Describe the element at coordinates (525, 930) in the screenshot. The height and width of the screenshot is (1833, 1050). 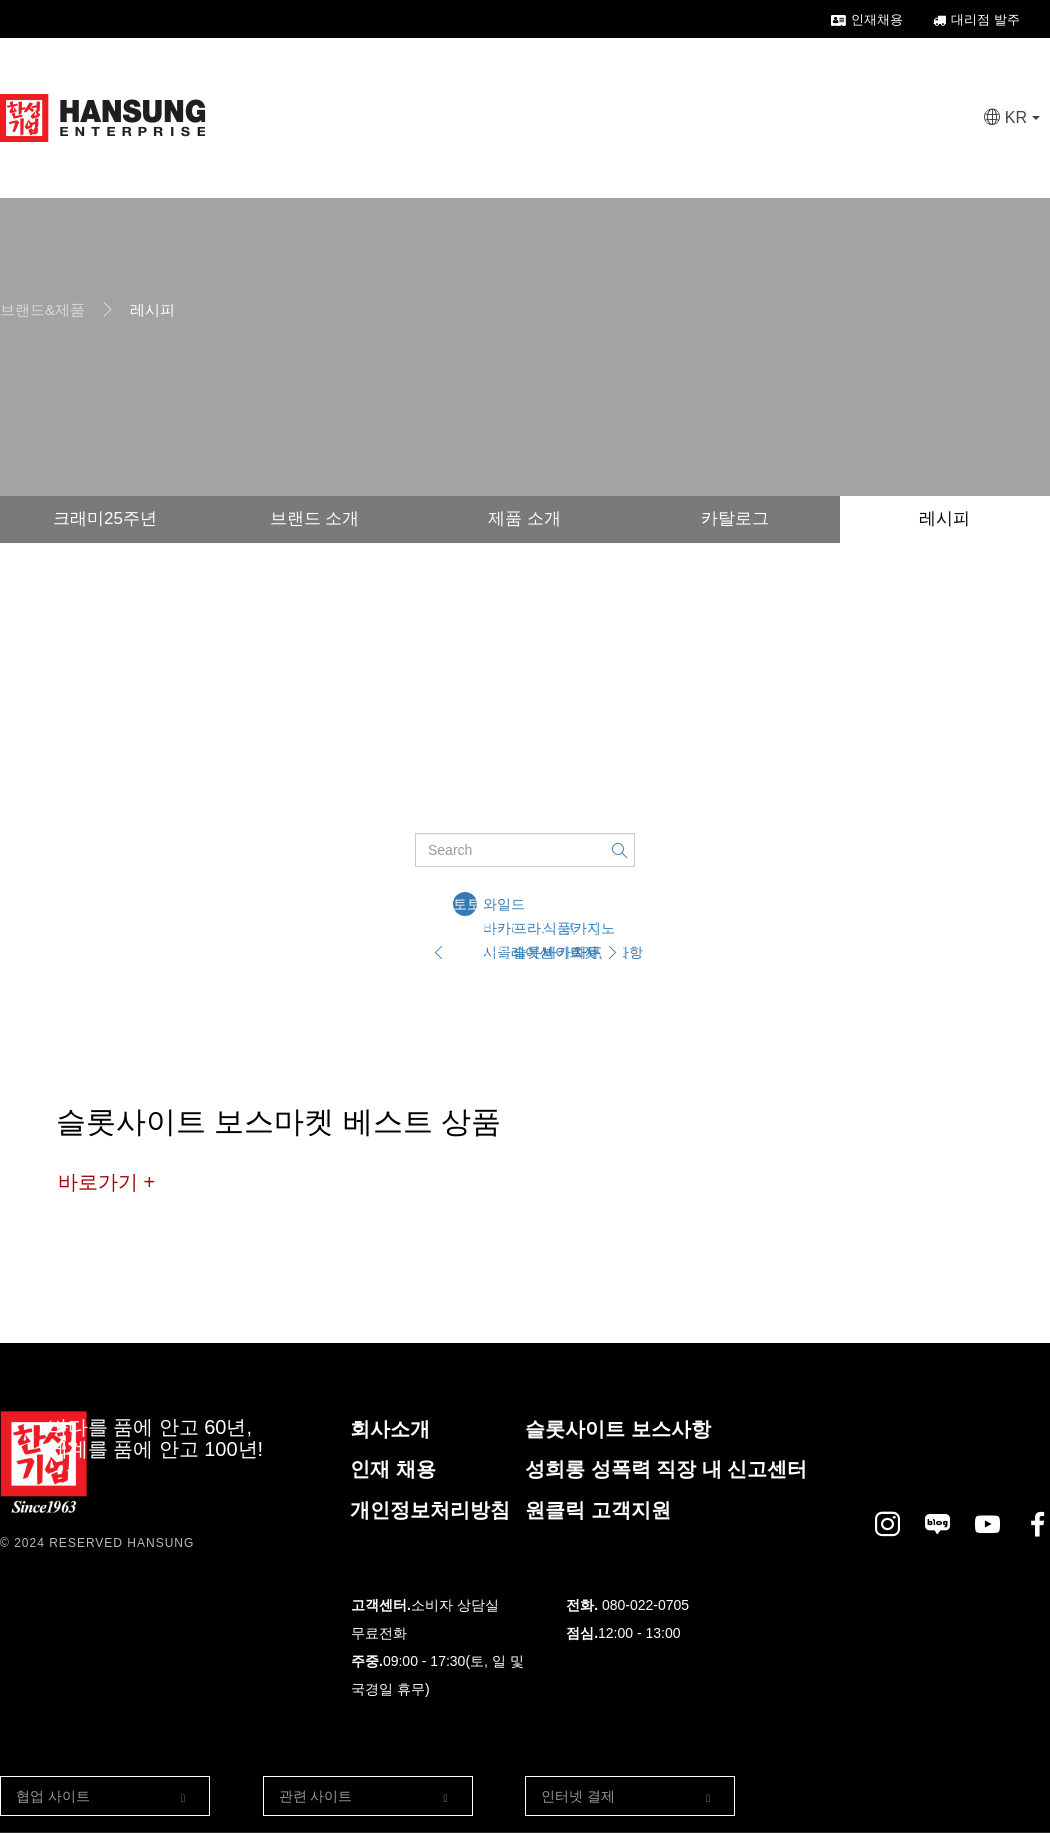
I see `프라그마틱 슬롯사이트젓갈` at that location.